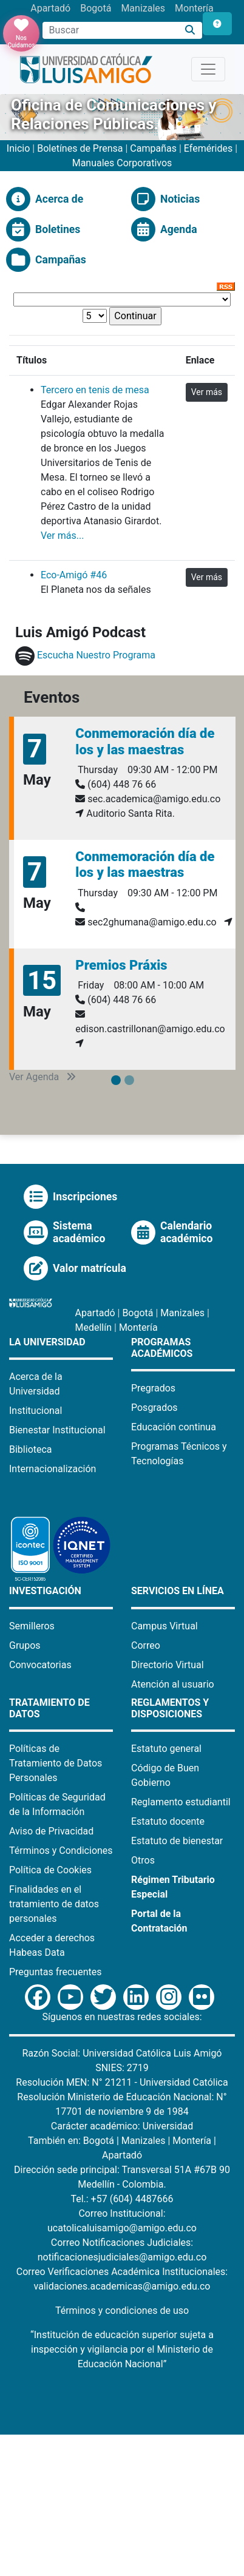 The width and height of the screenshot is (244, 2576). Describe the element at coordinates (35, 1410) in the screenshot. I see `Institucional` at that location.